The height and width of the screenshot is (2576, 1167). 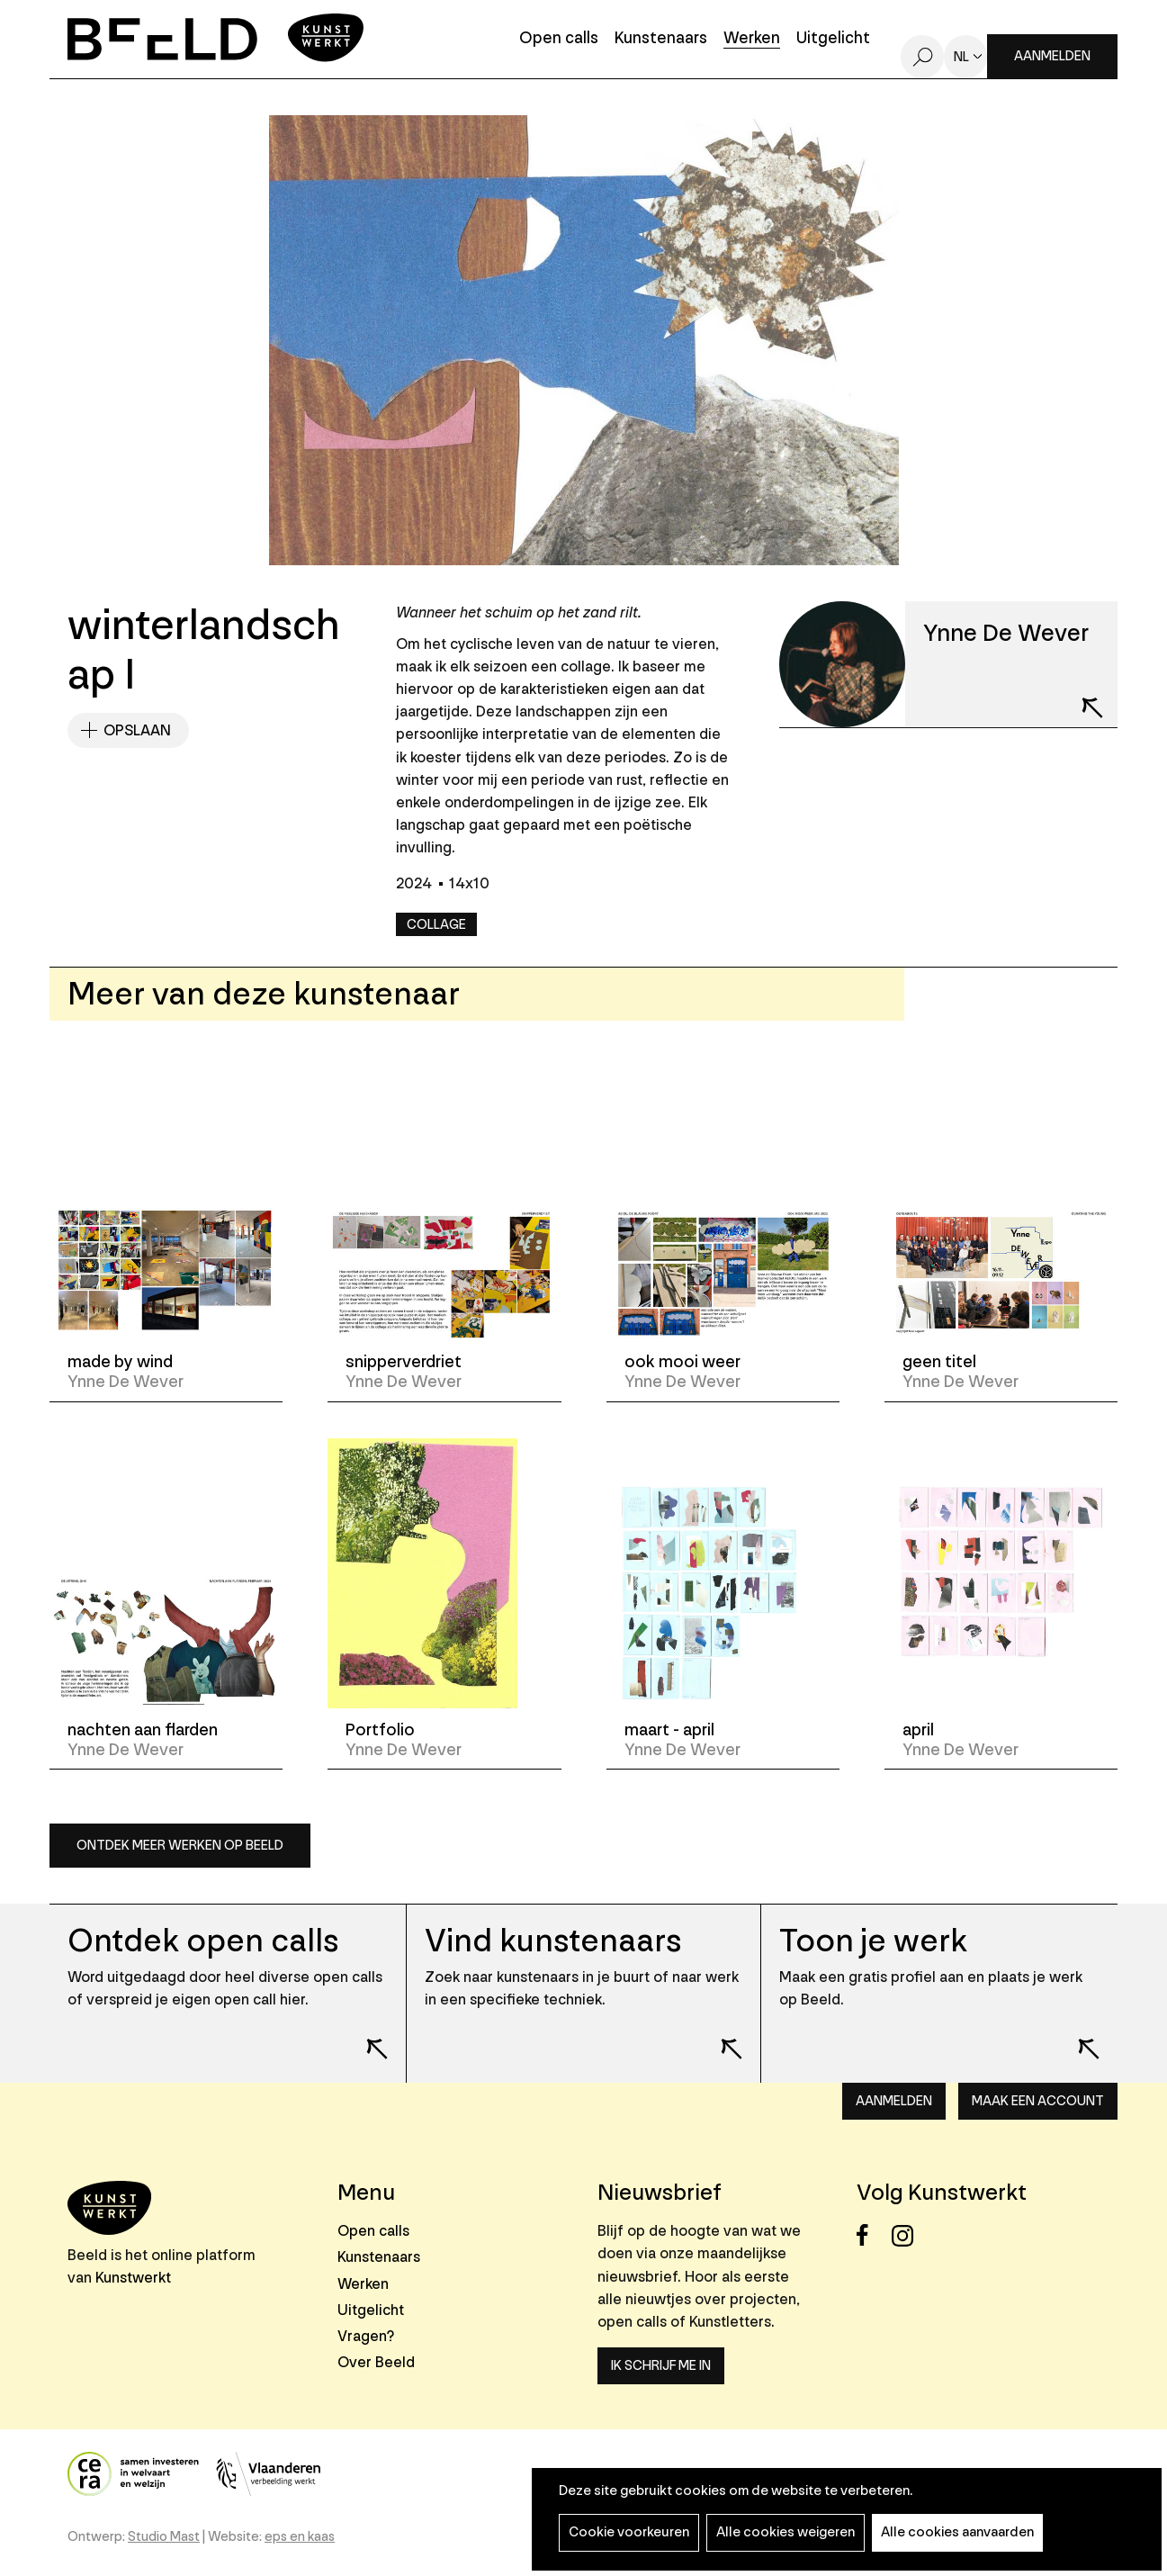 What do you see at coordinates (164, 2536) in the screenshot?
I see `Studio Mast` at bounding box center [164, 2536].